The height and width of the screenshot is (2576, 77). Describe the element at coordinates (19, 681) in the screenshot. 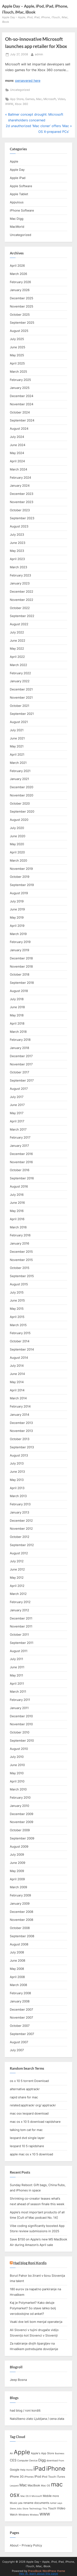

I see `January 2022` at that location.